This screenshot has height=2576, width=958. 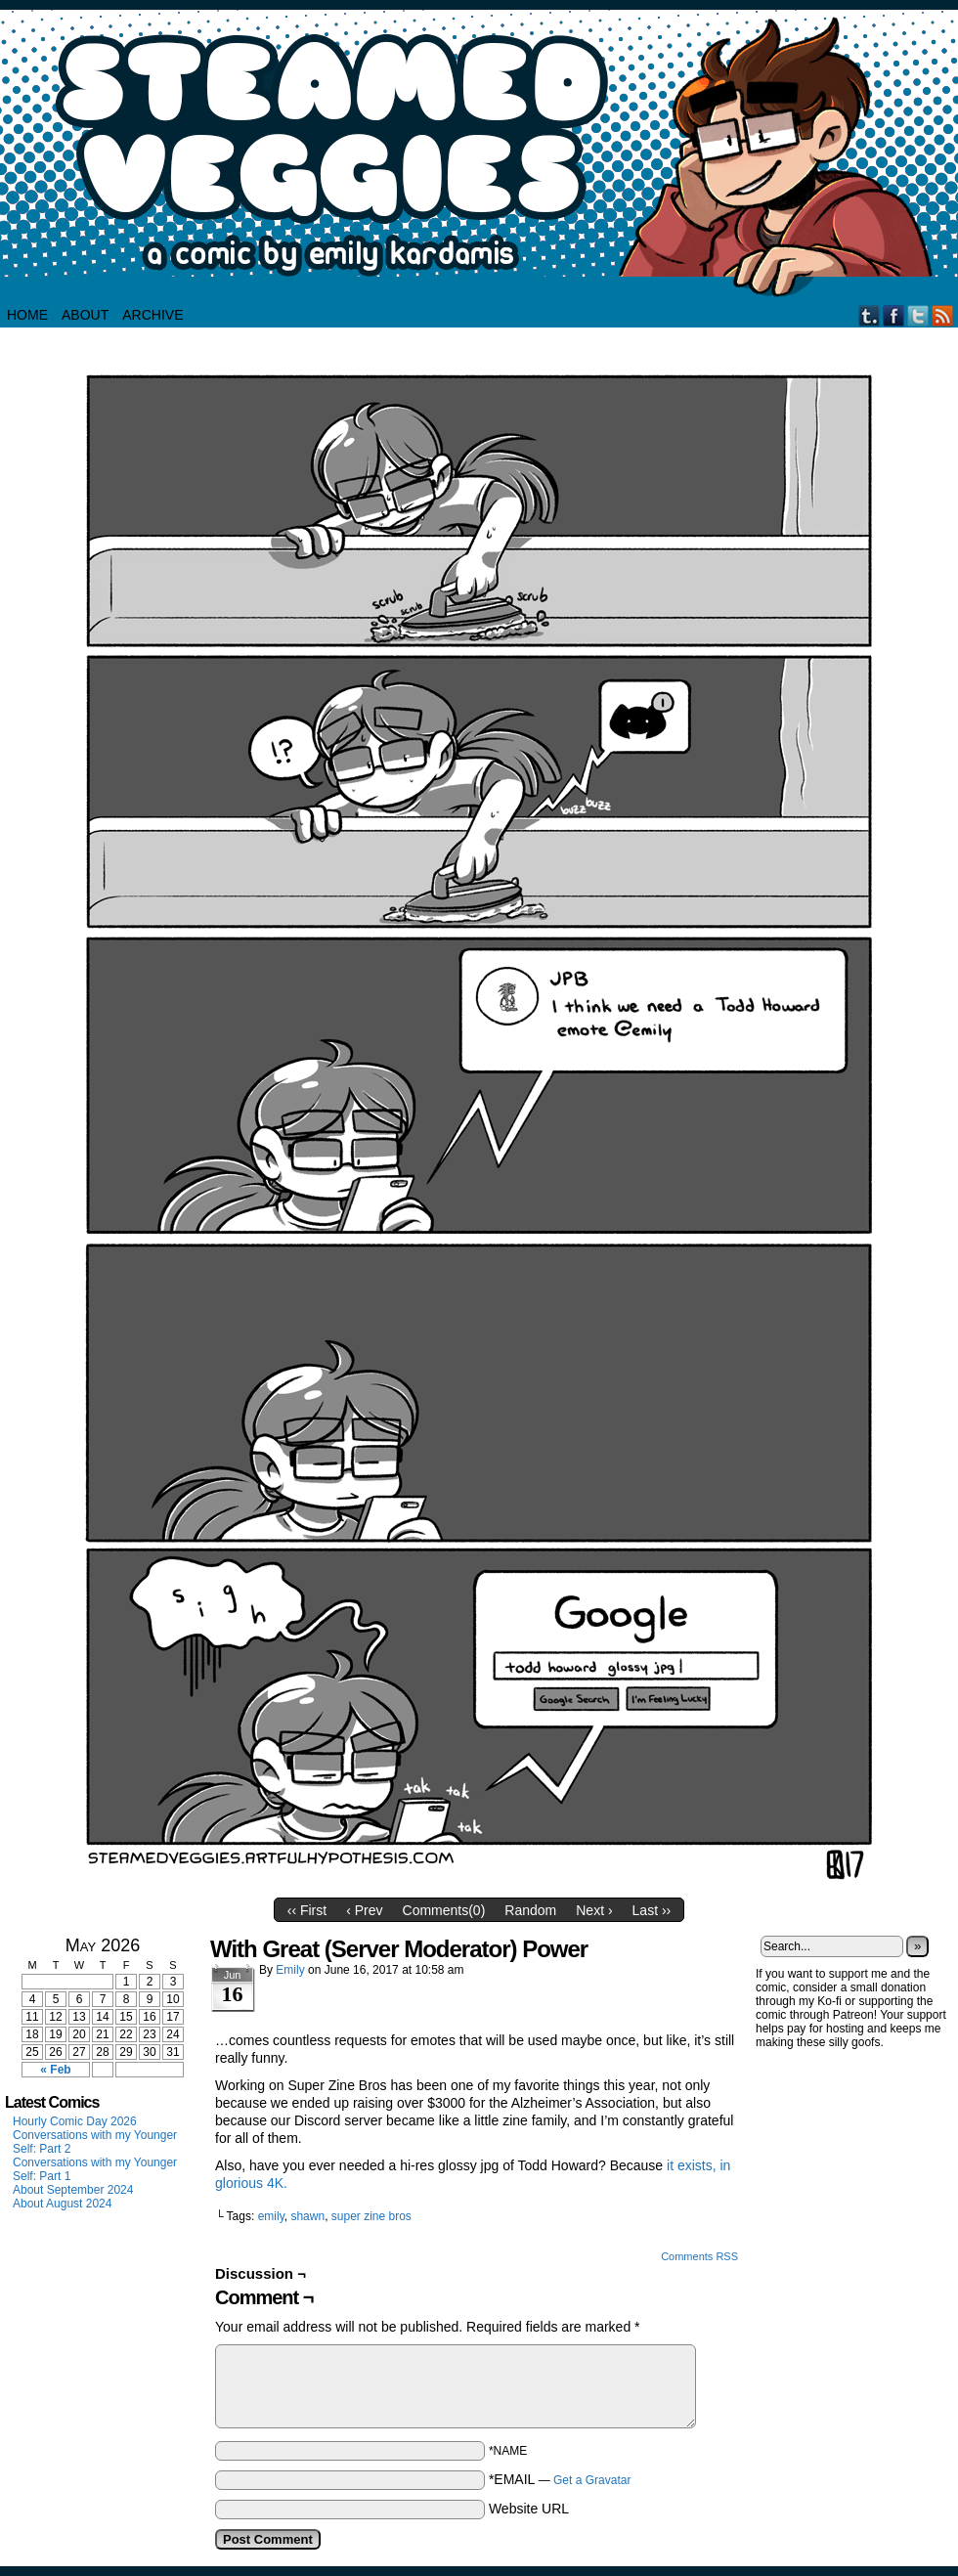 What do you see at coordinates (529, 2508) in the screenshot?
I see `Website URL` at bounding box center [529, 2508].